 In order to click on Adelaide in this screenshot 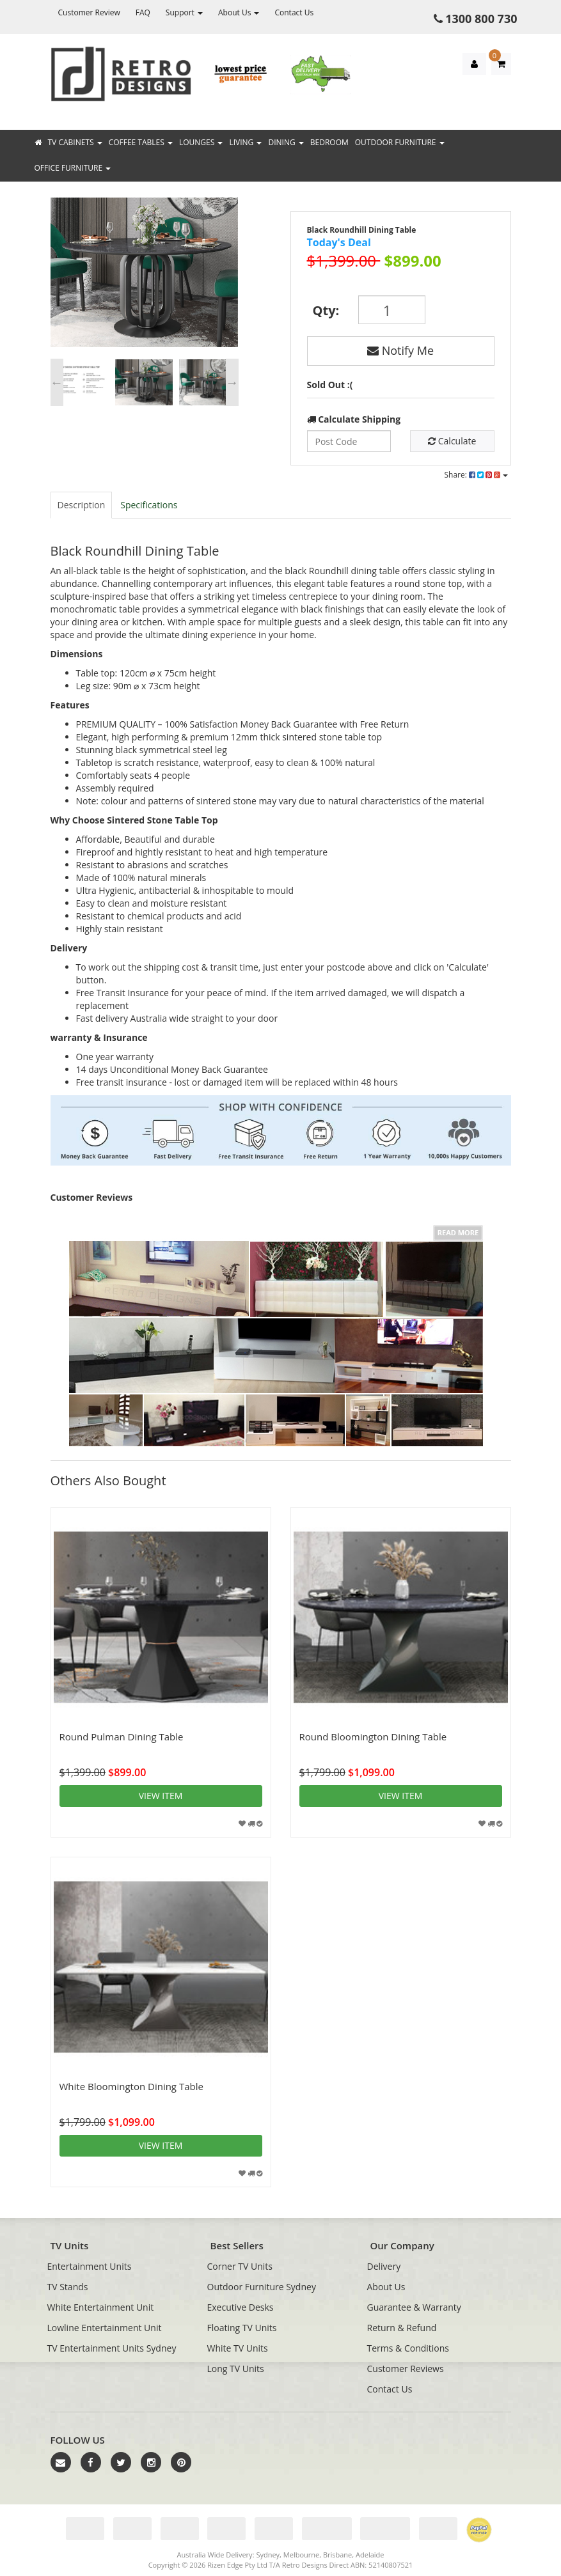, I will do `click(370, 2554)`.